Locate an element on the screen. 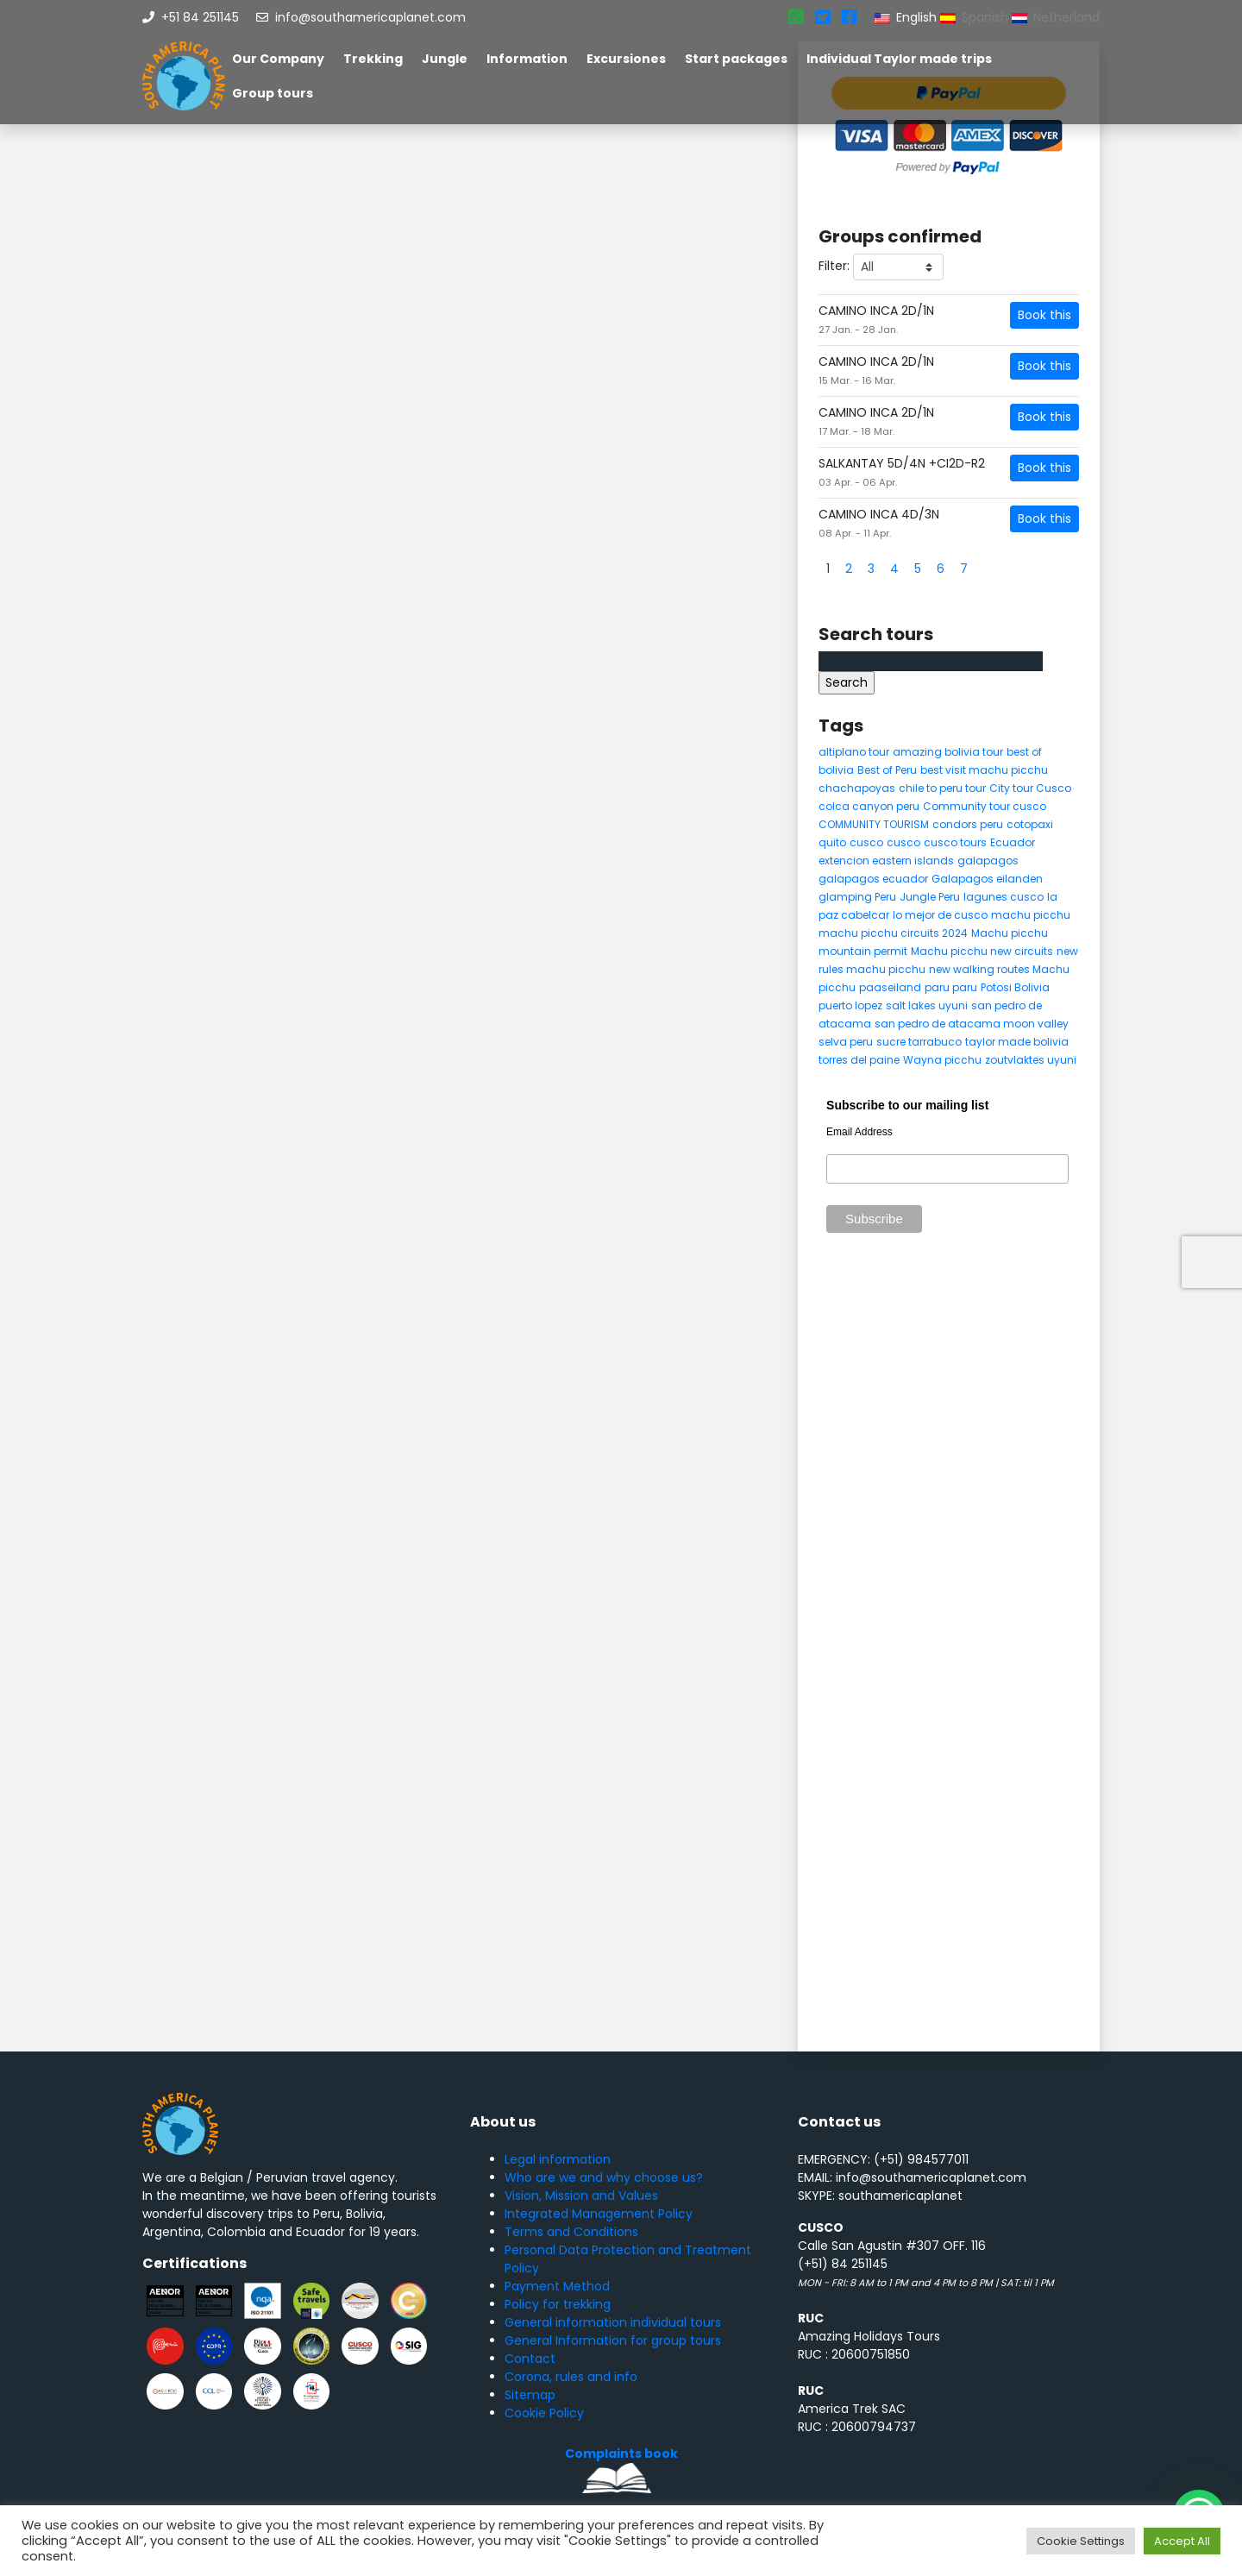  Information is located at coordinates (527, 58).